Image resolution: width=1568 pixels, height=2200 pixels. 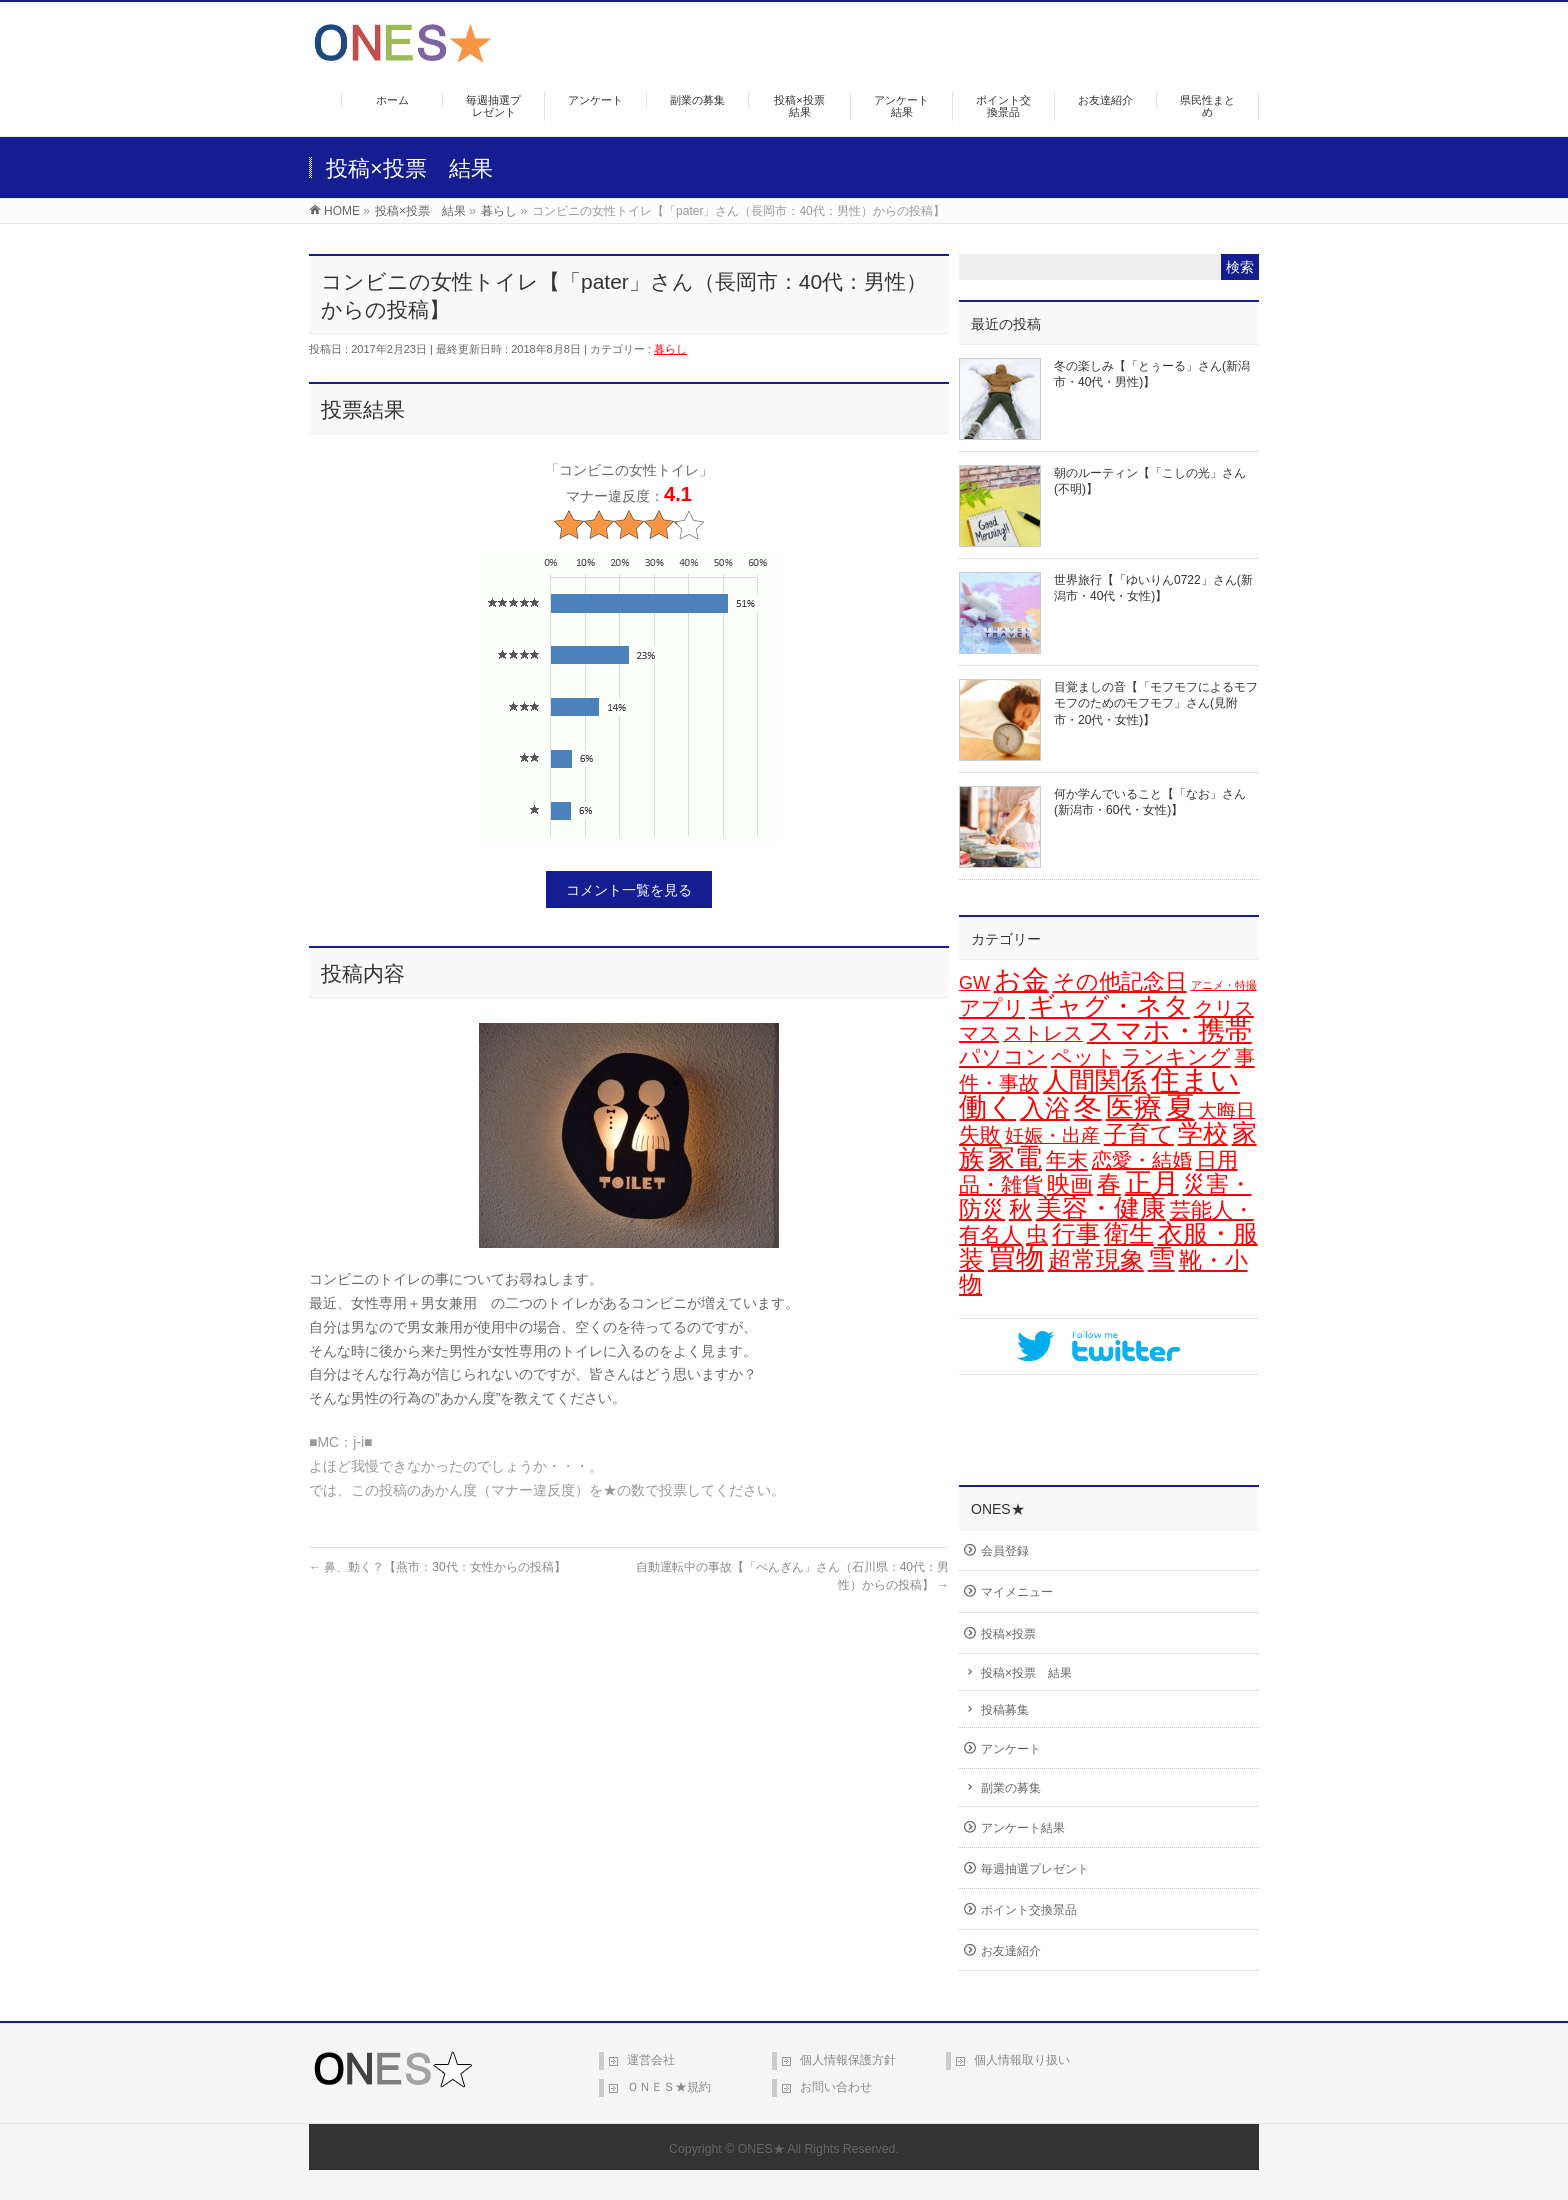 What do you see at coordinates (669, 2087) in the screenshot?
I see `ＯＮＥＳ★規約` at bounding box center [669, 2087].